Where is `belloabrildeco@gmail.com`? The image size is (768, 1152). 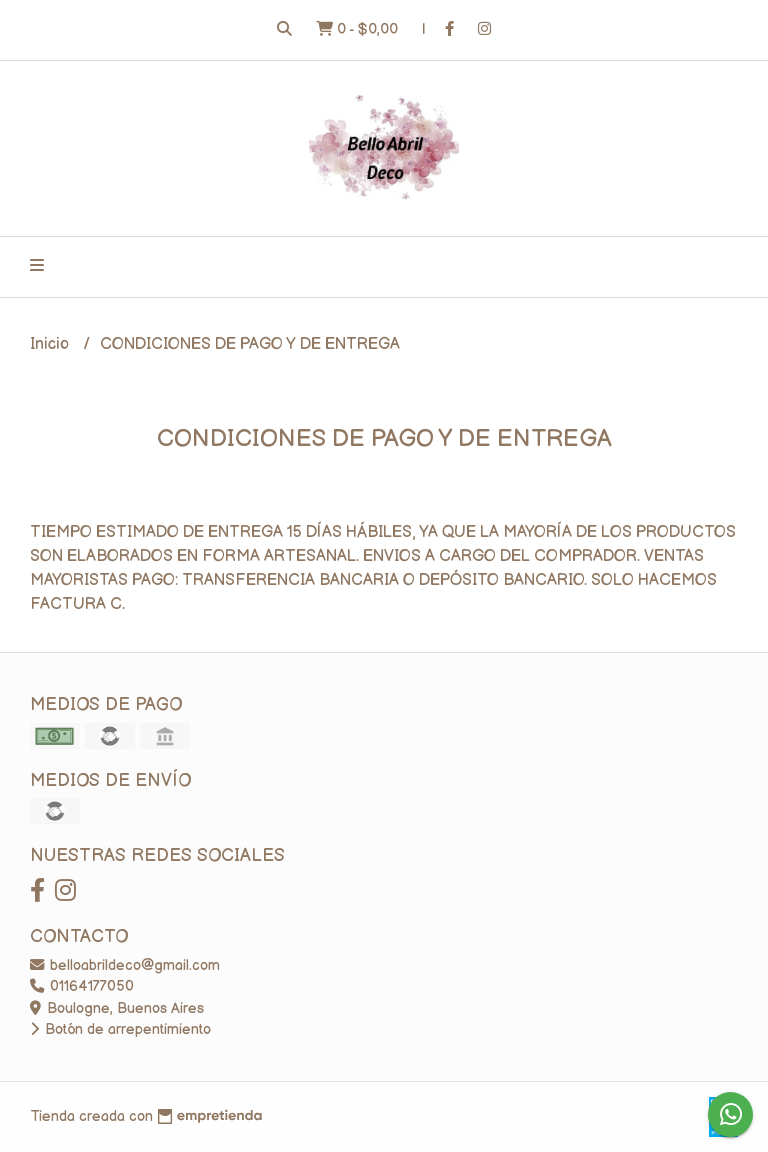
belloabrildeco@gmail.com is located at coordinates (125, 965).